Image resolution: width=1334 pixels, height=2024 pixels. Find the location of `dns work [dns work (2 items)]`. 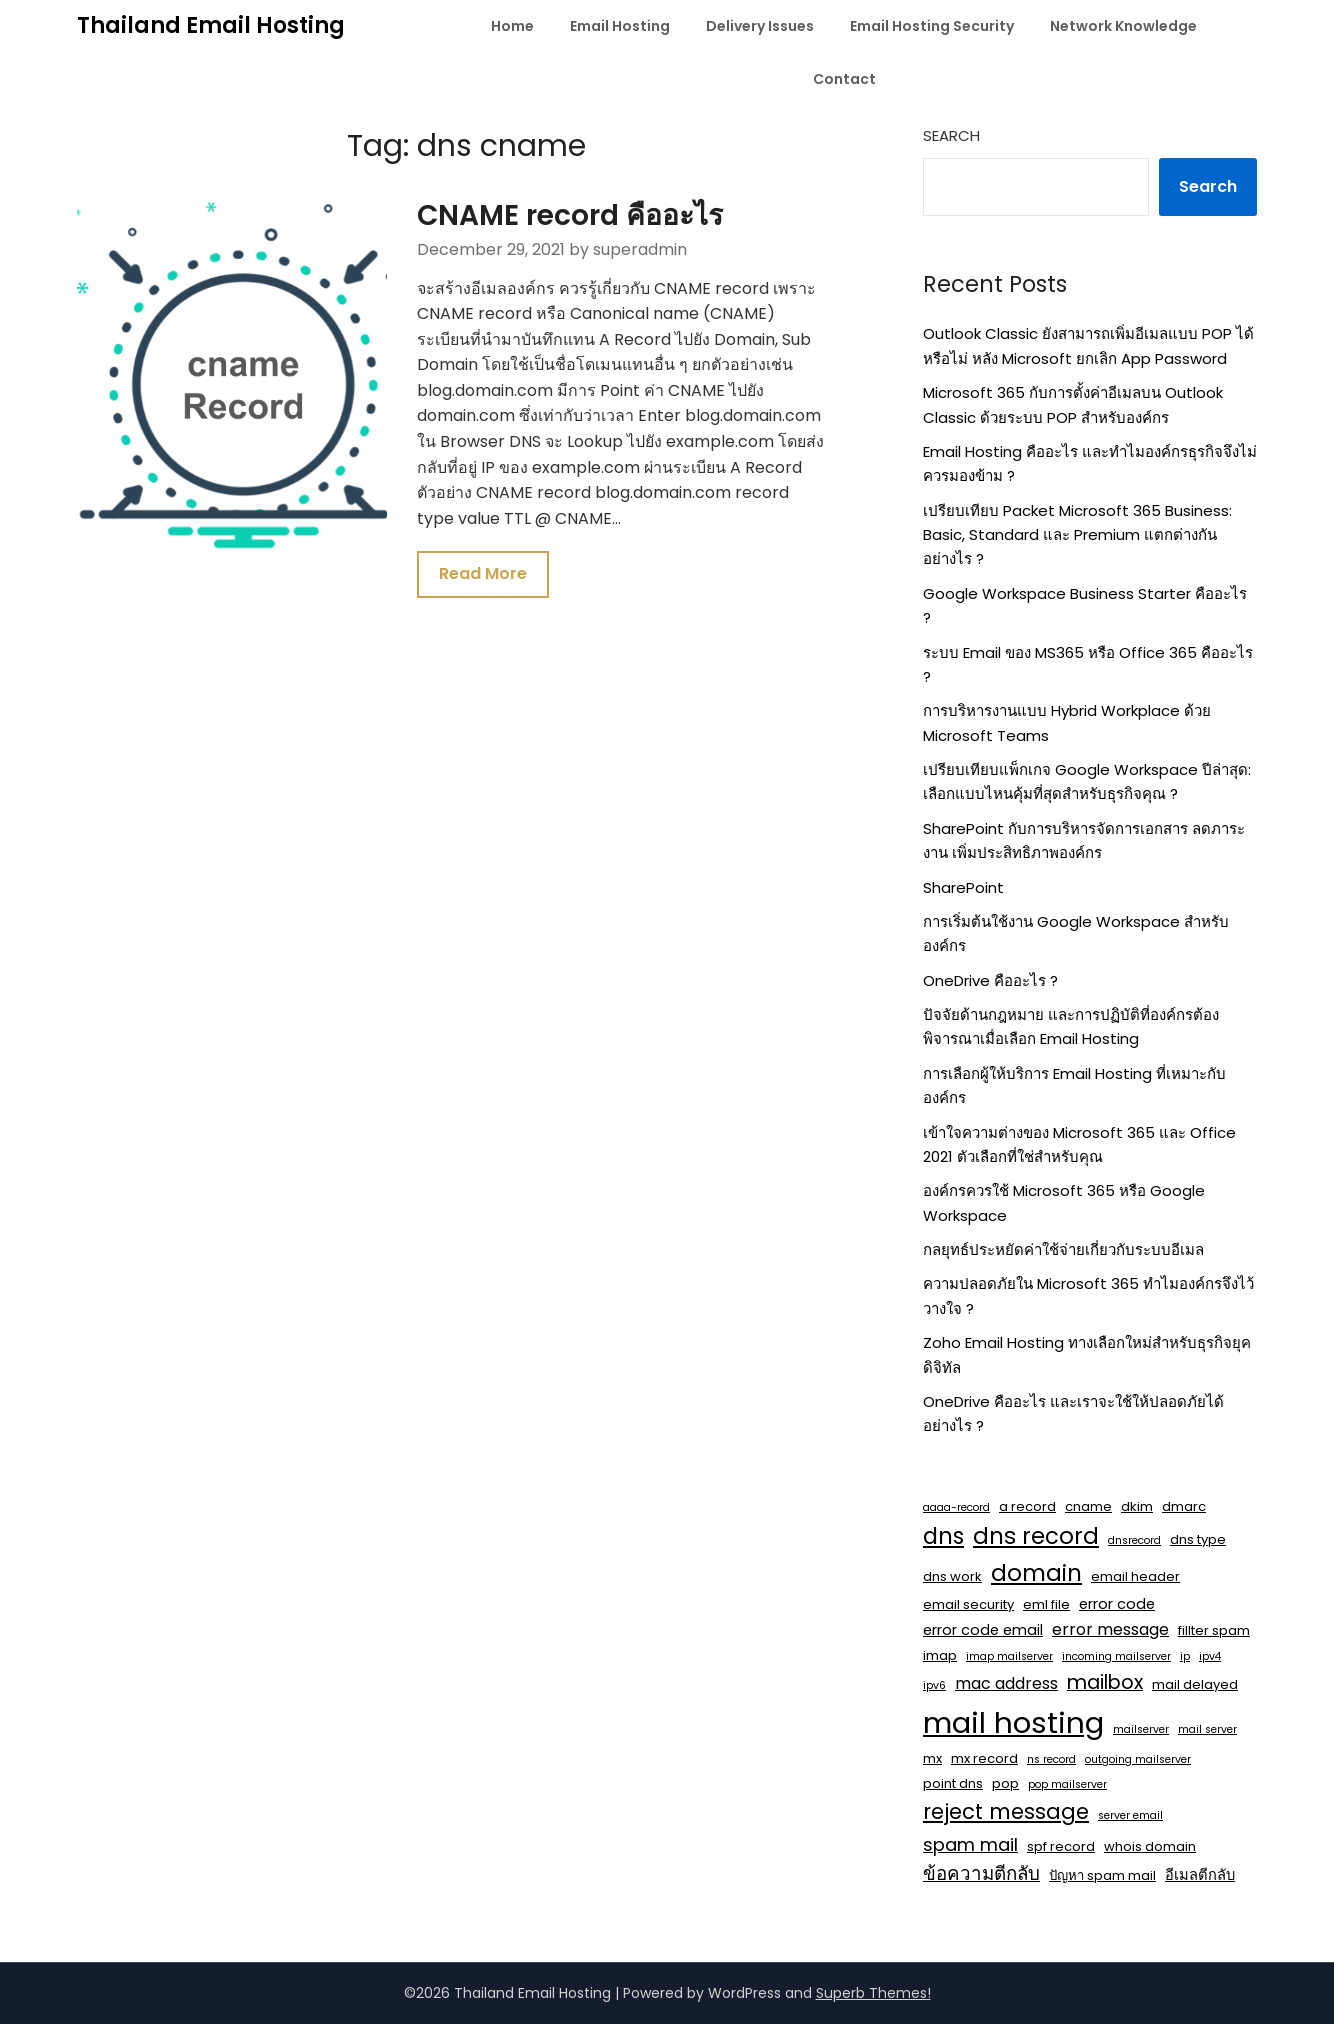

dns work [dns work (2 items)] is located at coordinates (952, 1576).